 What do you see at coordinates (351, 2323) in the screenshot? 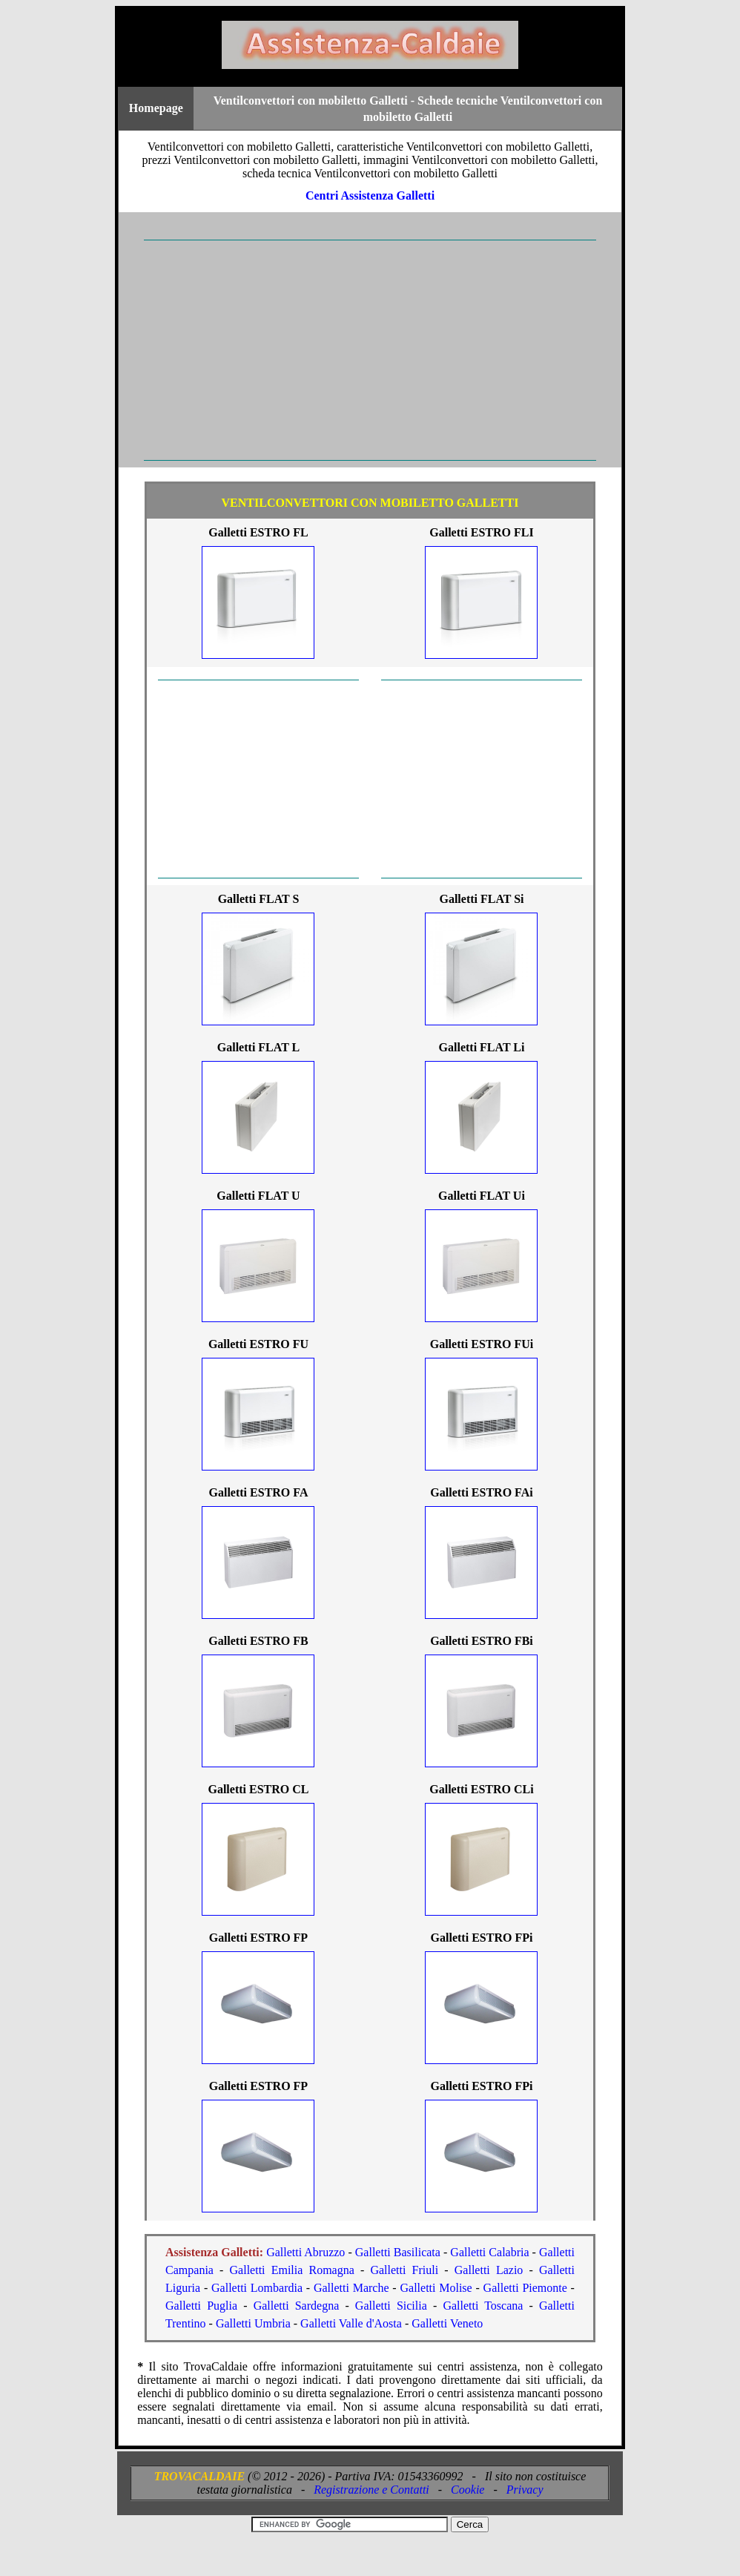
I see `Galletti Valle d'Aosta` at bounding box center [351, 2323].